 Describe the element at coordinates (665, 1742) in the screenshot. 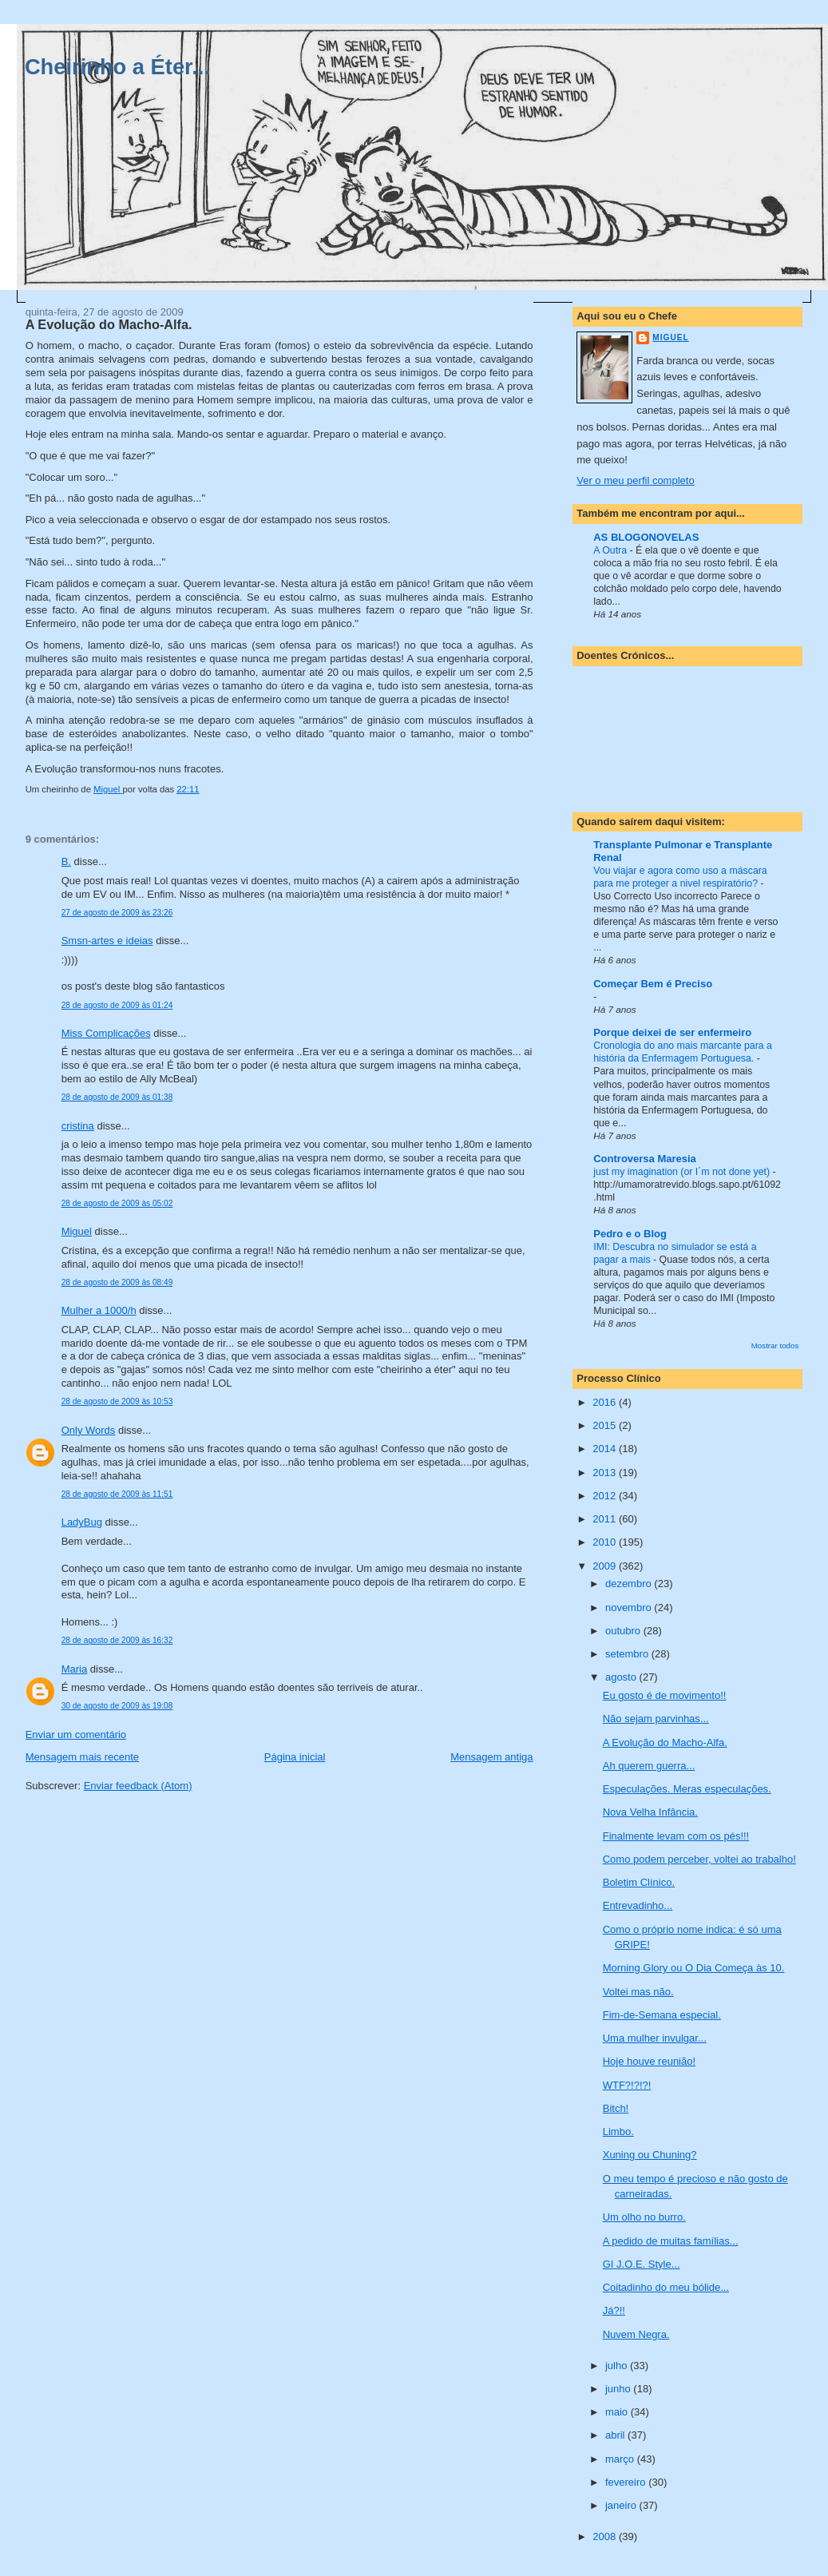

I see `A Evolução do Macho-Alfa.` at that location.